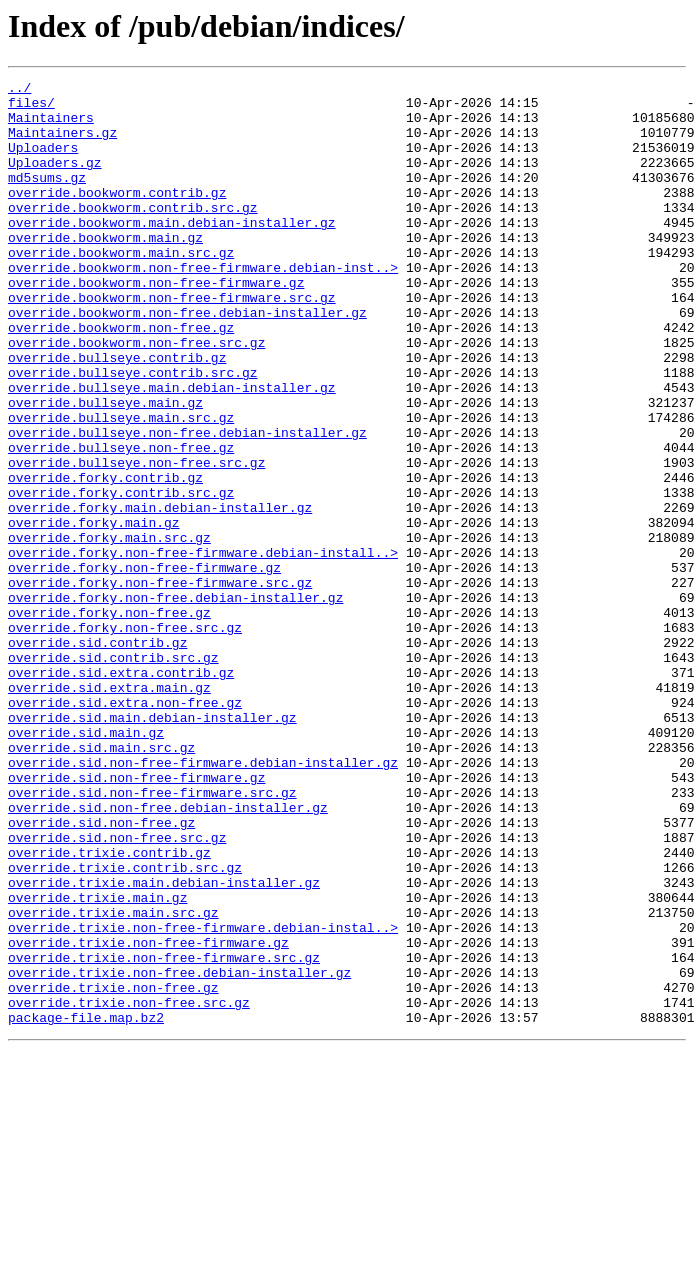 The image size is (694, 1275). What do you see at coordinates (121, 288) in the screenshot?
I see `override.bookworm.main.src.gz` at bounding box center [121, 288].